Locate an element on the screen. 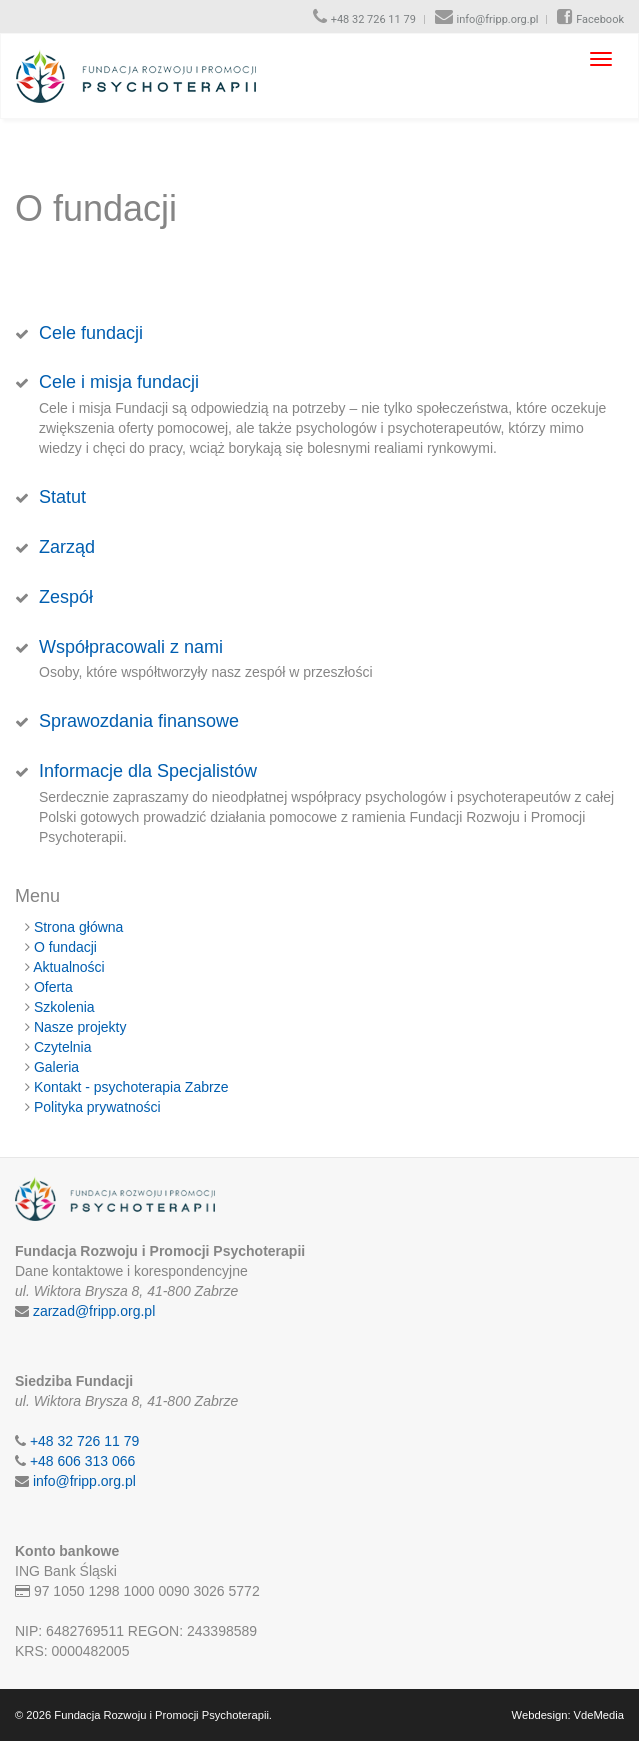 The height and width of the screenshot is (1741, 639). +48 32 726 11 79 is located at coordinates (373, 19).